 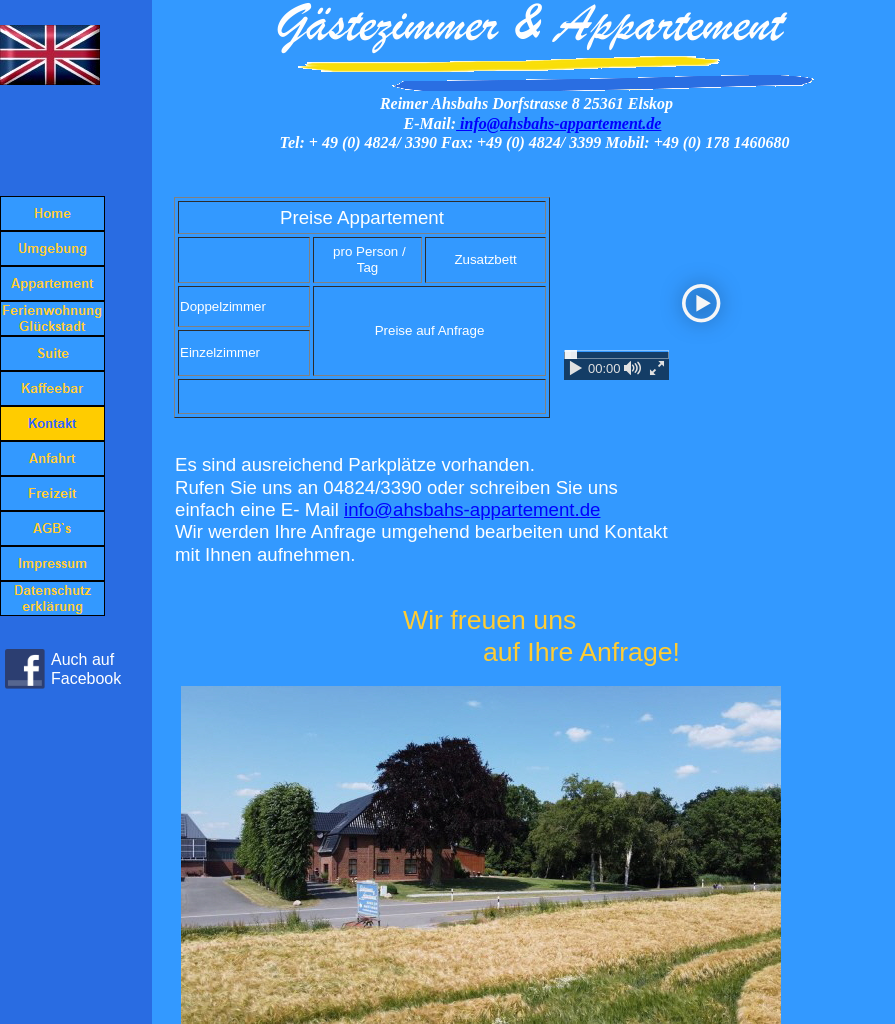 I want to click on [mute / unmute], so click(x=633, y=368).